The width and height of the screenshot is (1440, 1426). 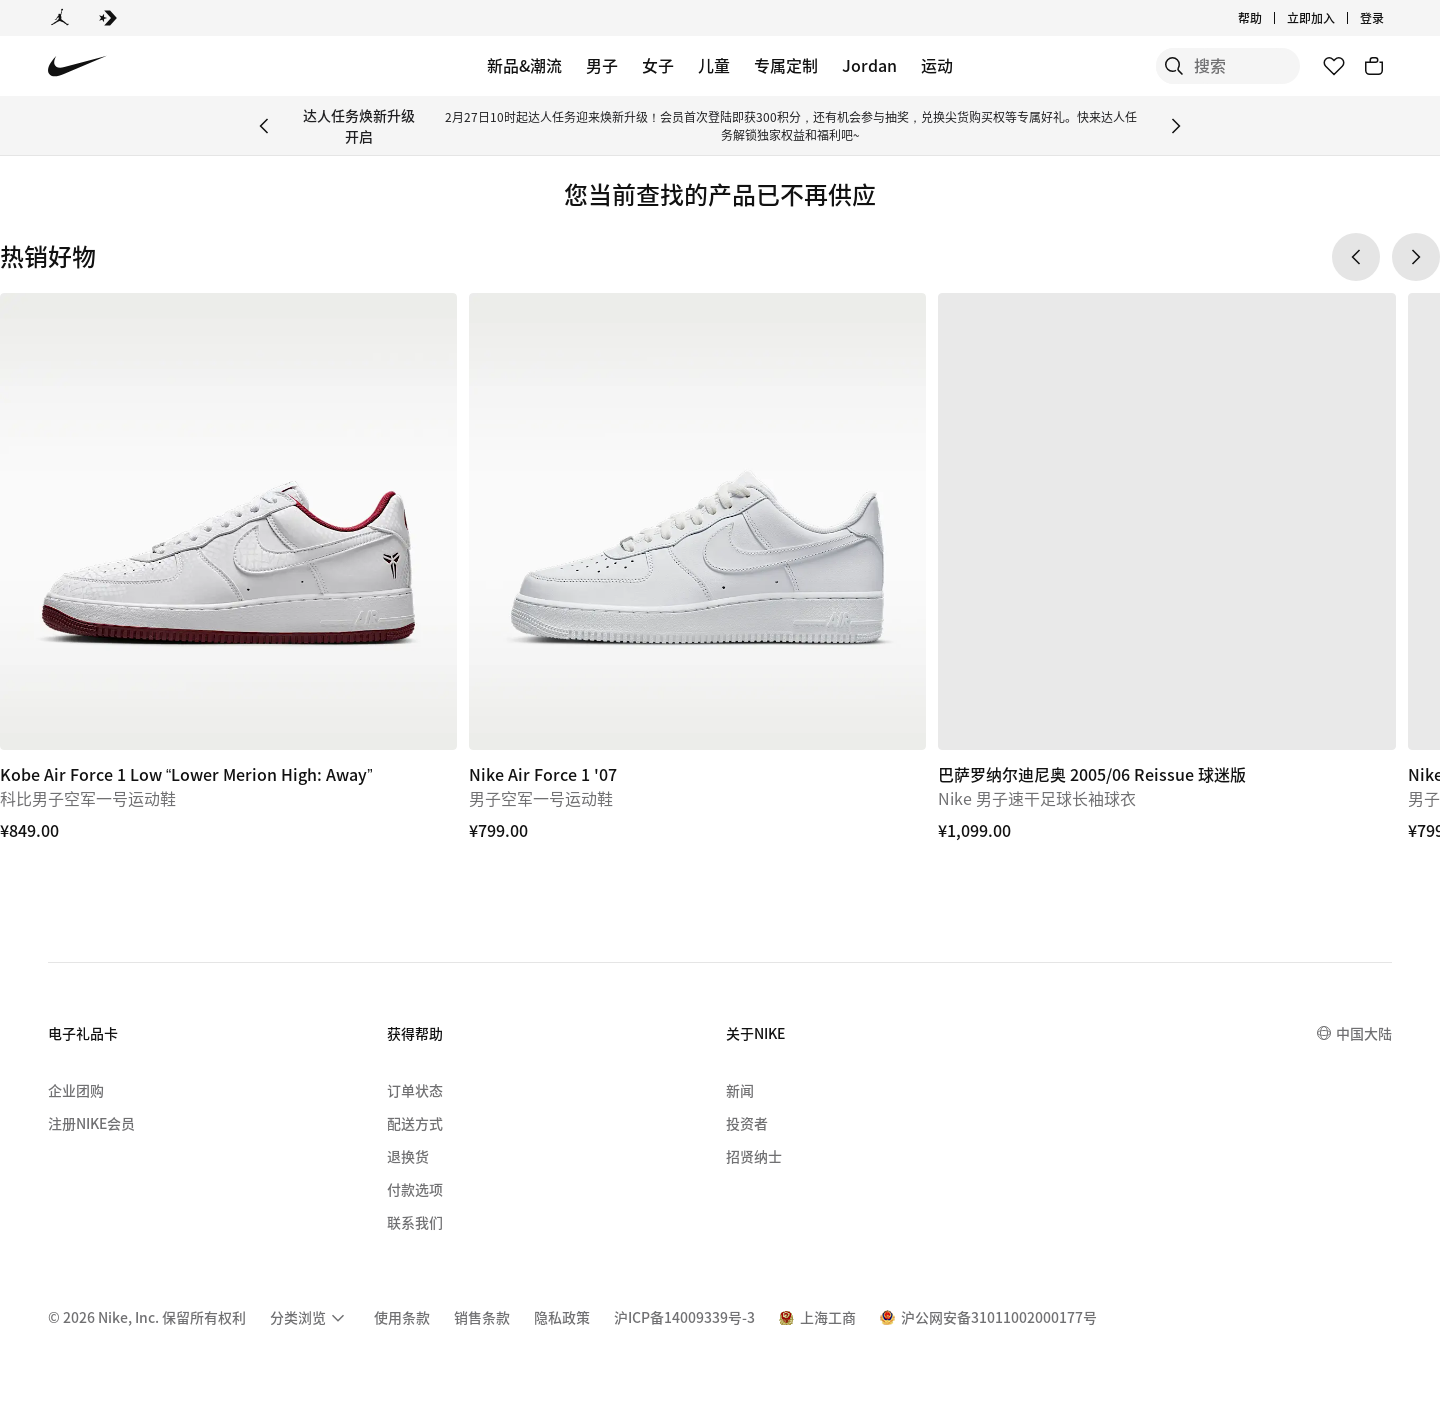 I want to click on [Nike 主页], so click(x=77, y=66).